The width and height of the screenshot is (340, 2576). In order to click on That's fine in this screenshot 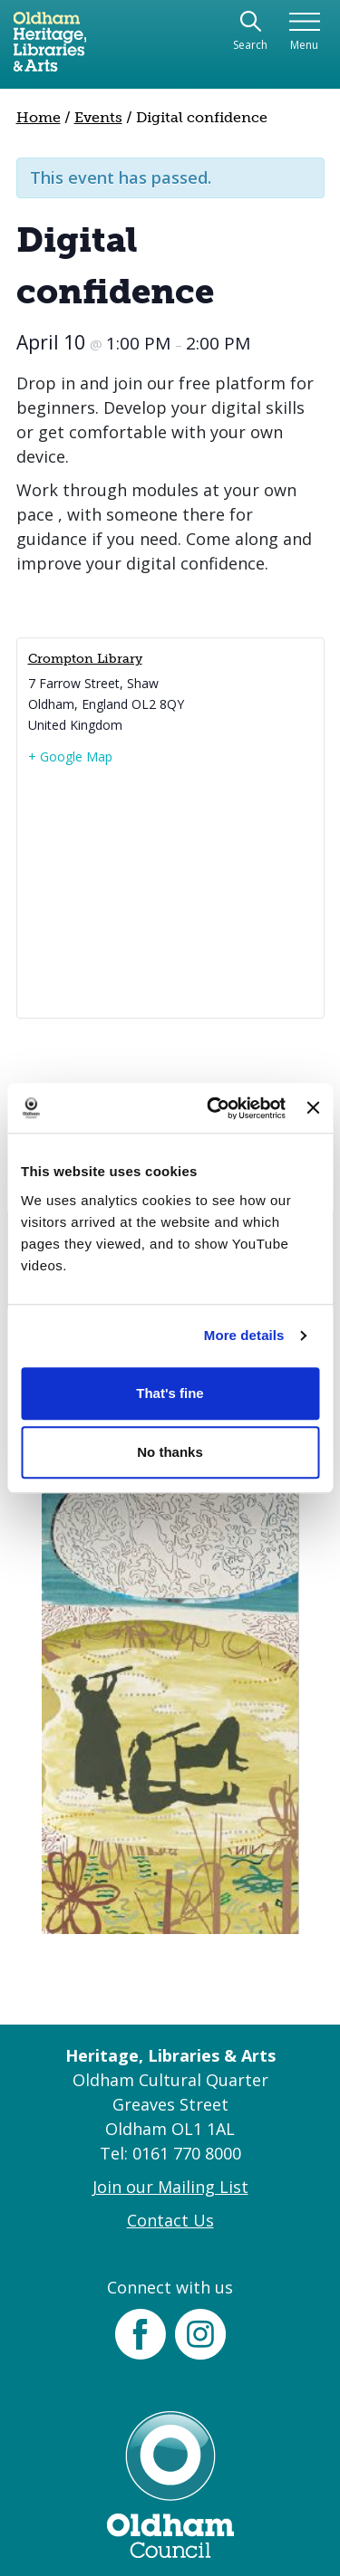, I will do `click(169, 1393)`.